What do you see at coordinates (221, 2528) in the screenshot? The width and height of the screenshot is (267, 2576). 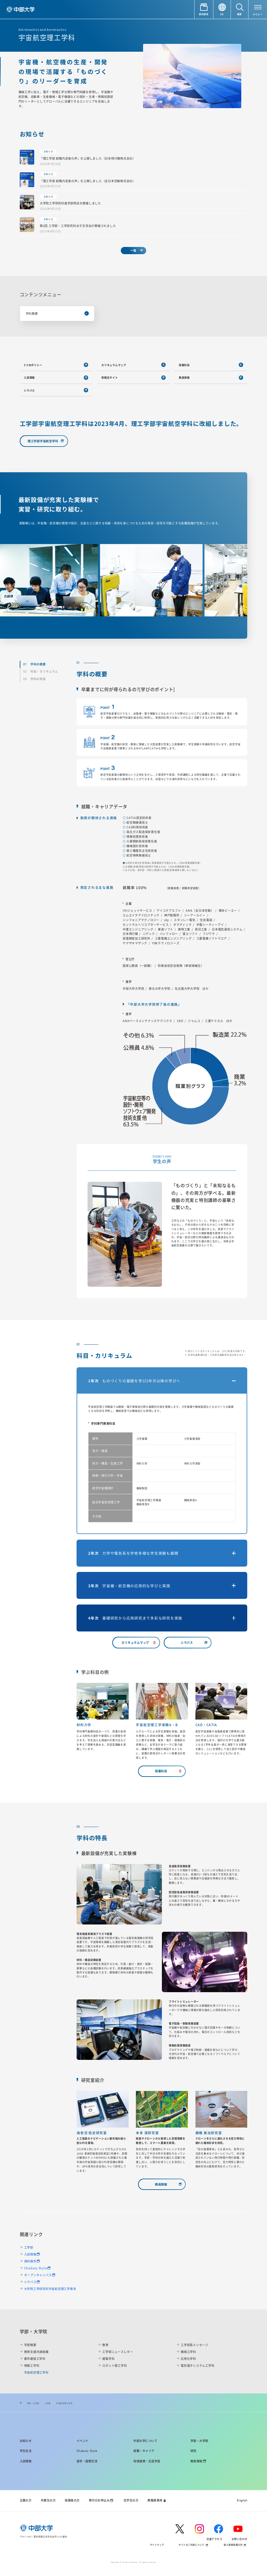 I see `[facebook]` at bounding box center [221, 2528].